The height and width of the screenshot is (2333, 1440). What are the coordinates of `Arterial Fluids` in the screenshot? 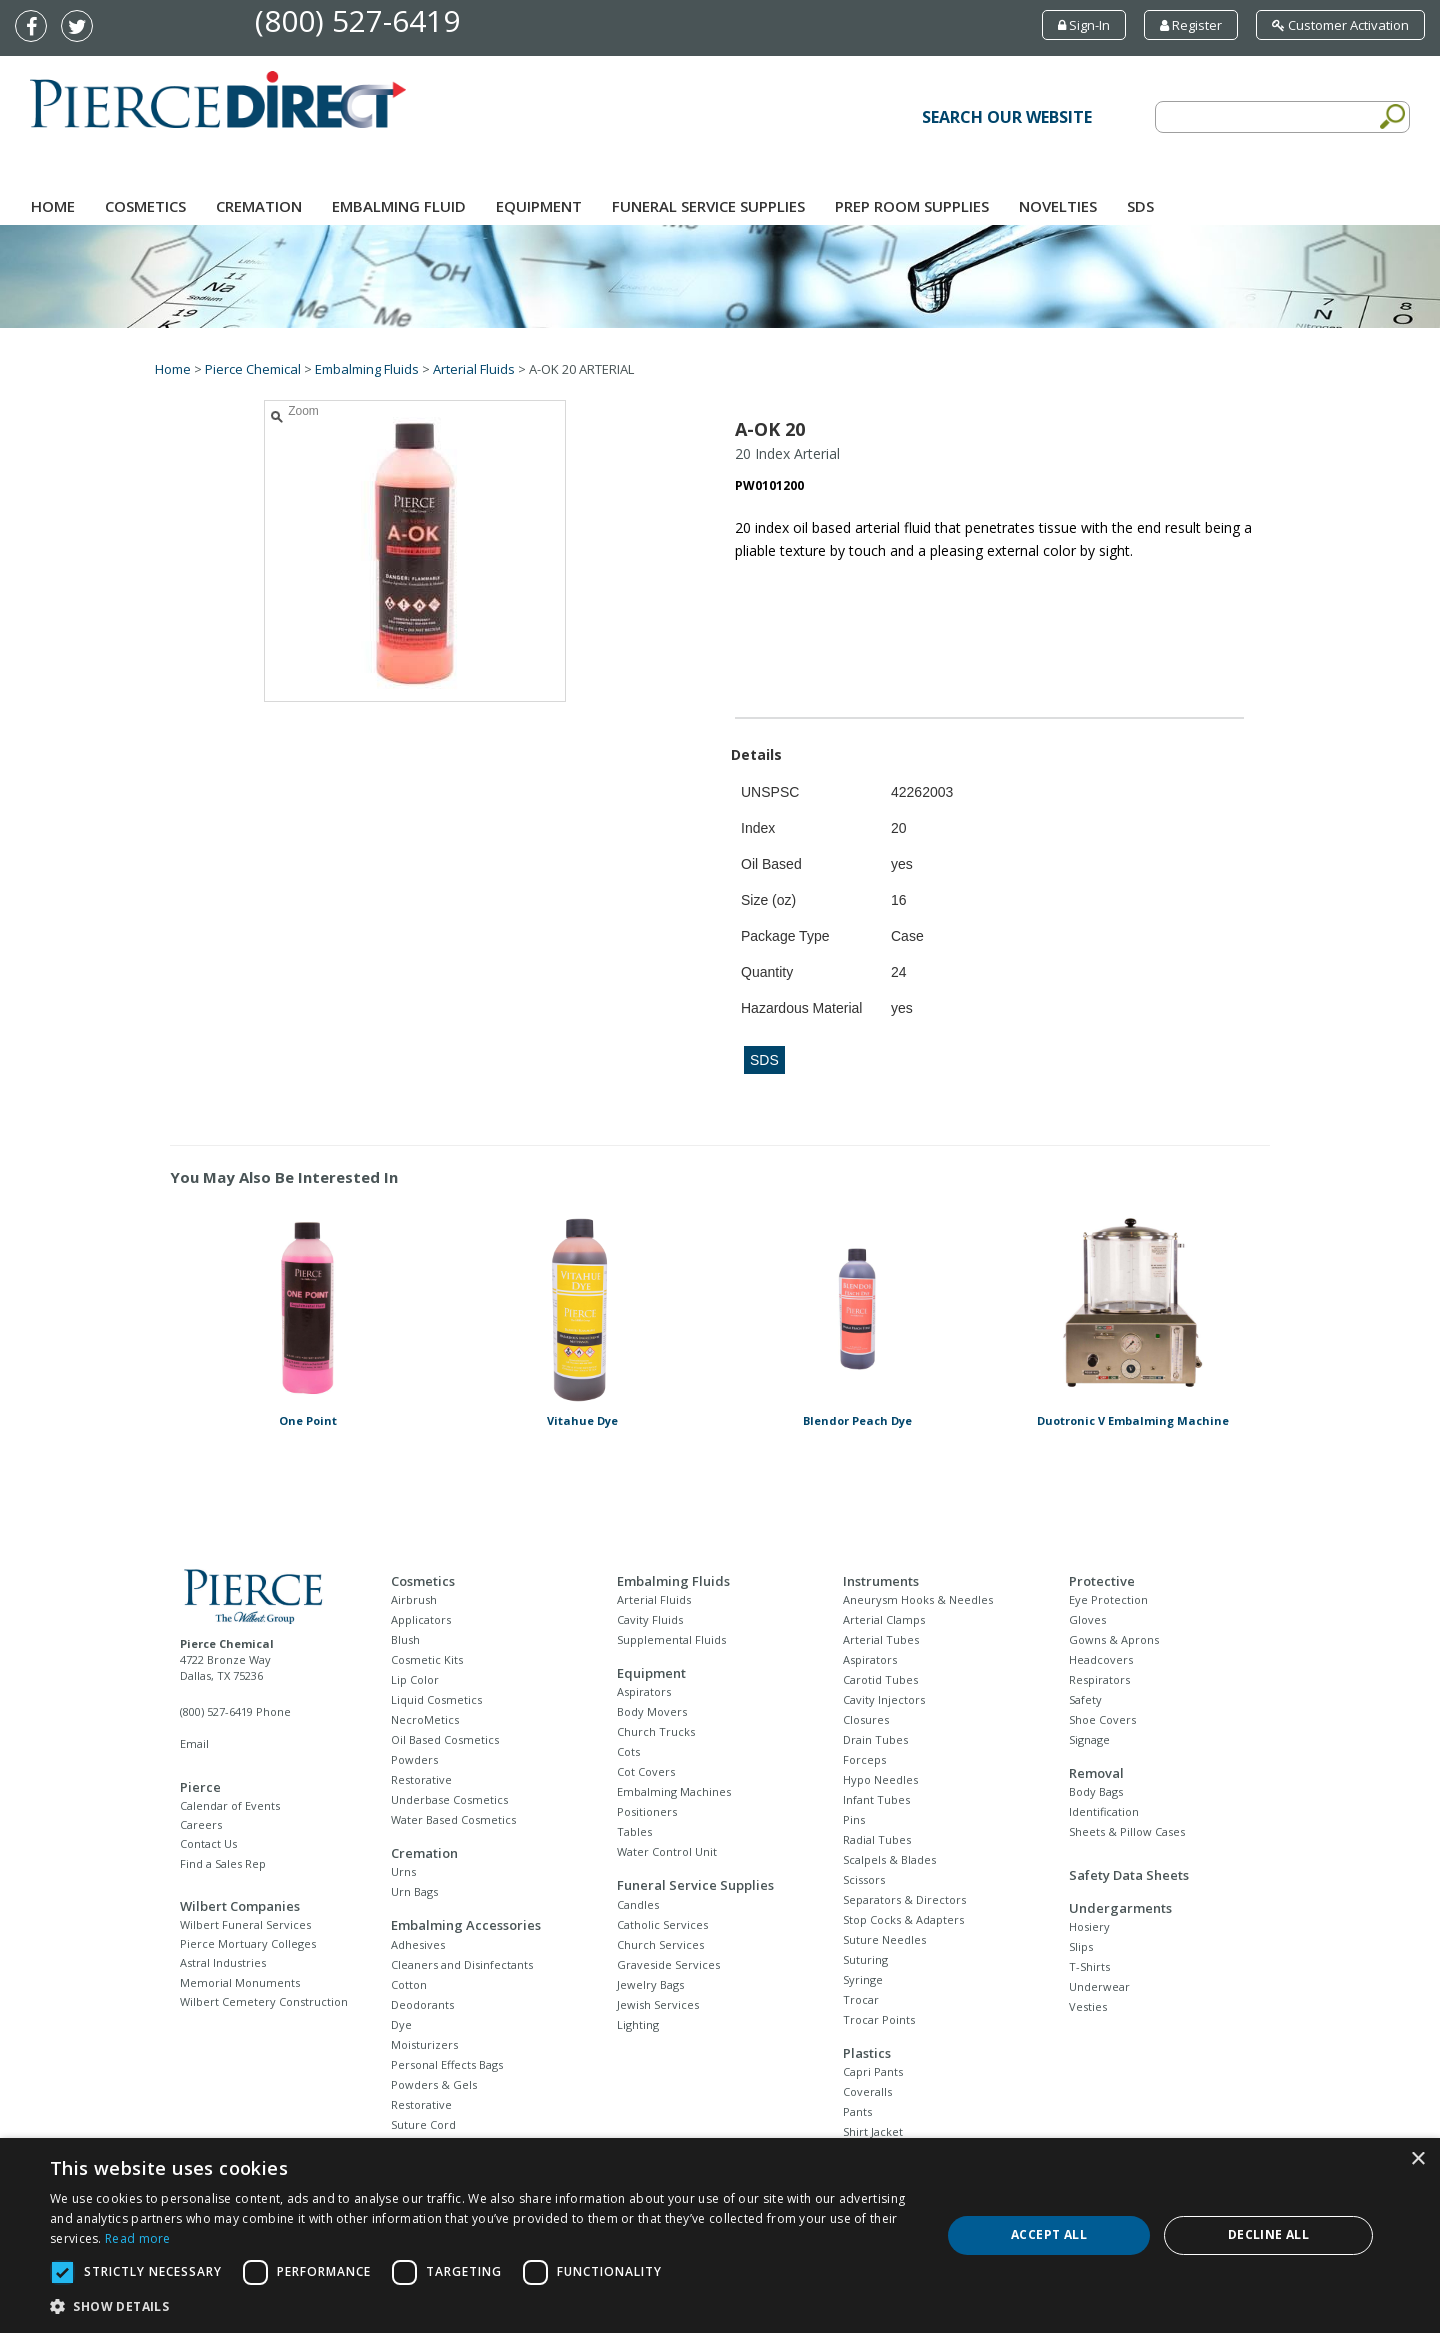 It's located at (474, 369).